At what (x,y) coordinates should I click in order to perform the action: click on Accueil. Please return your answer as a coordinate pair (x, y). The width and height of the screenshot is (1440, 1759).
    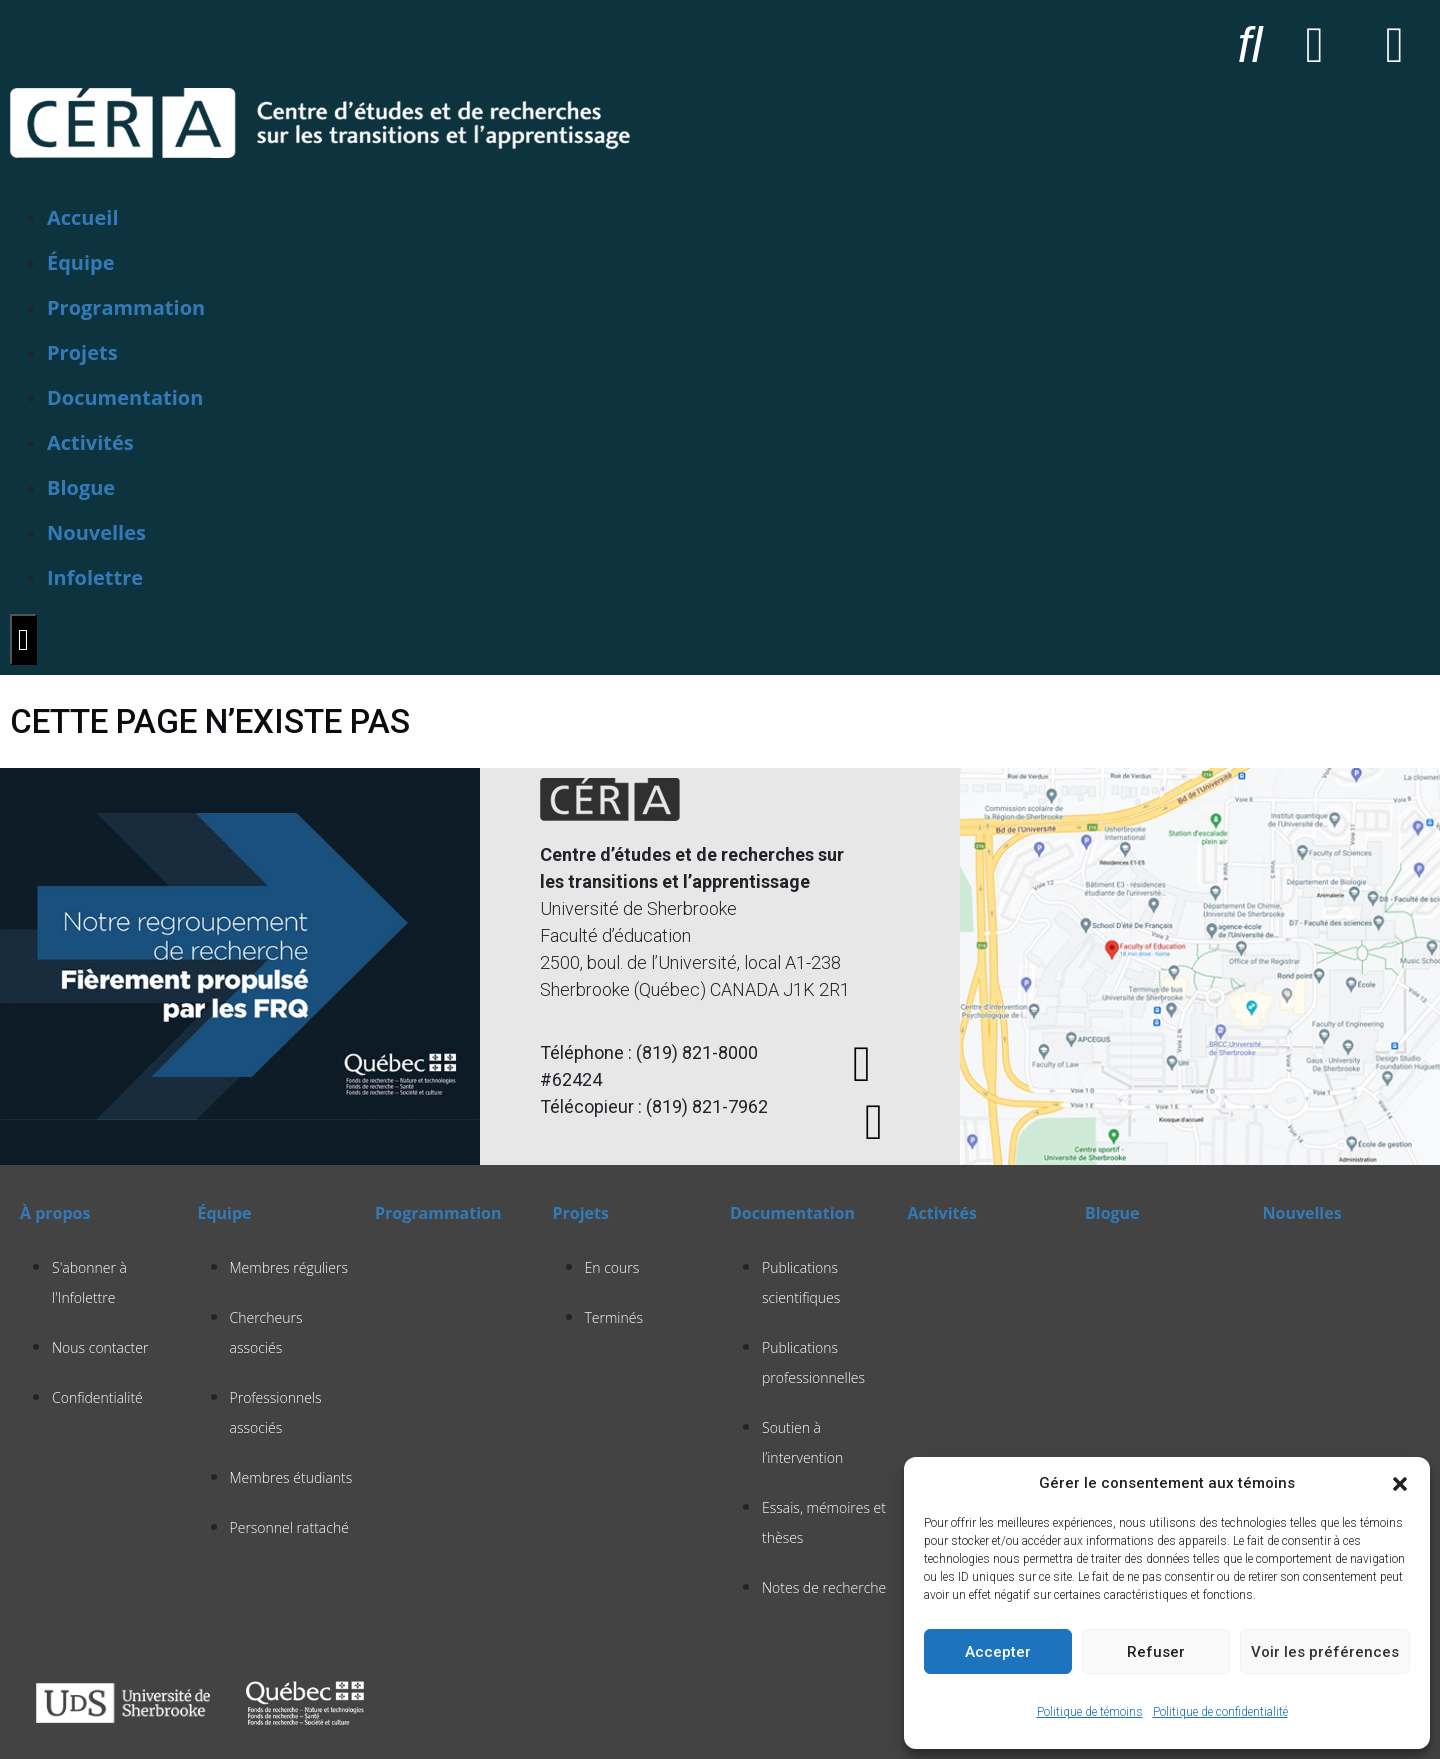
    Looking at the image, I should click on (83, 217).